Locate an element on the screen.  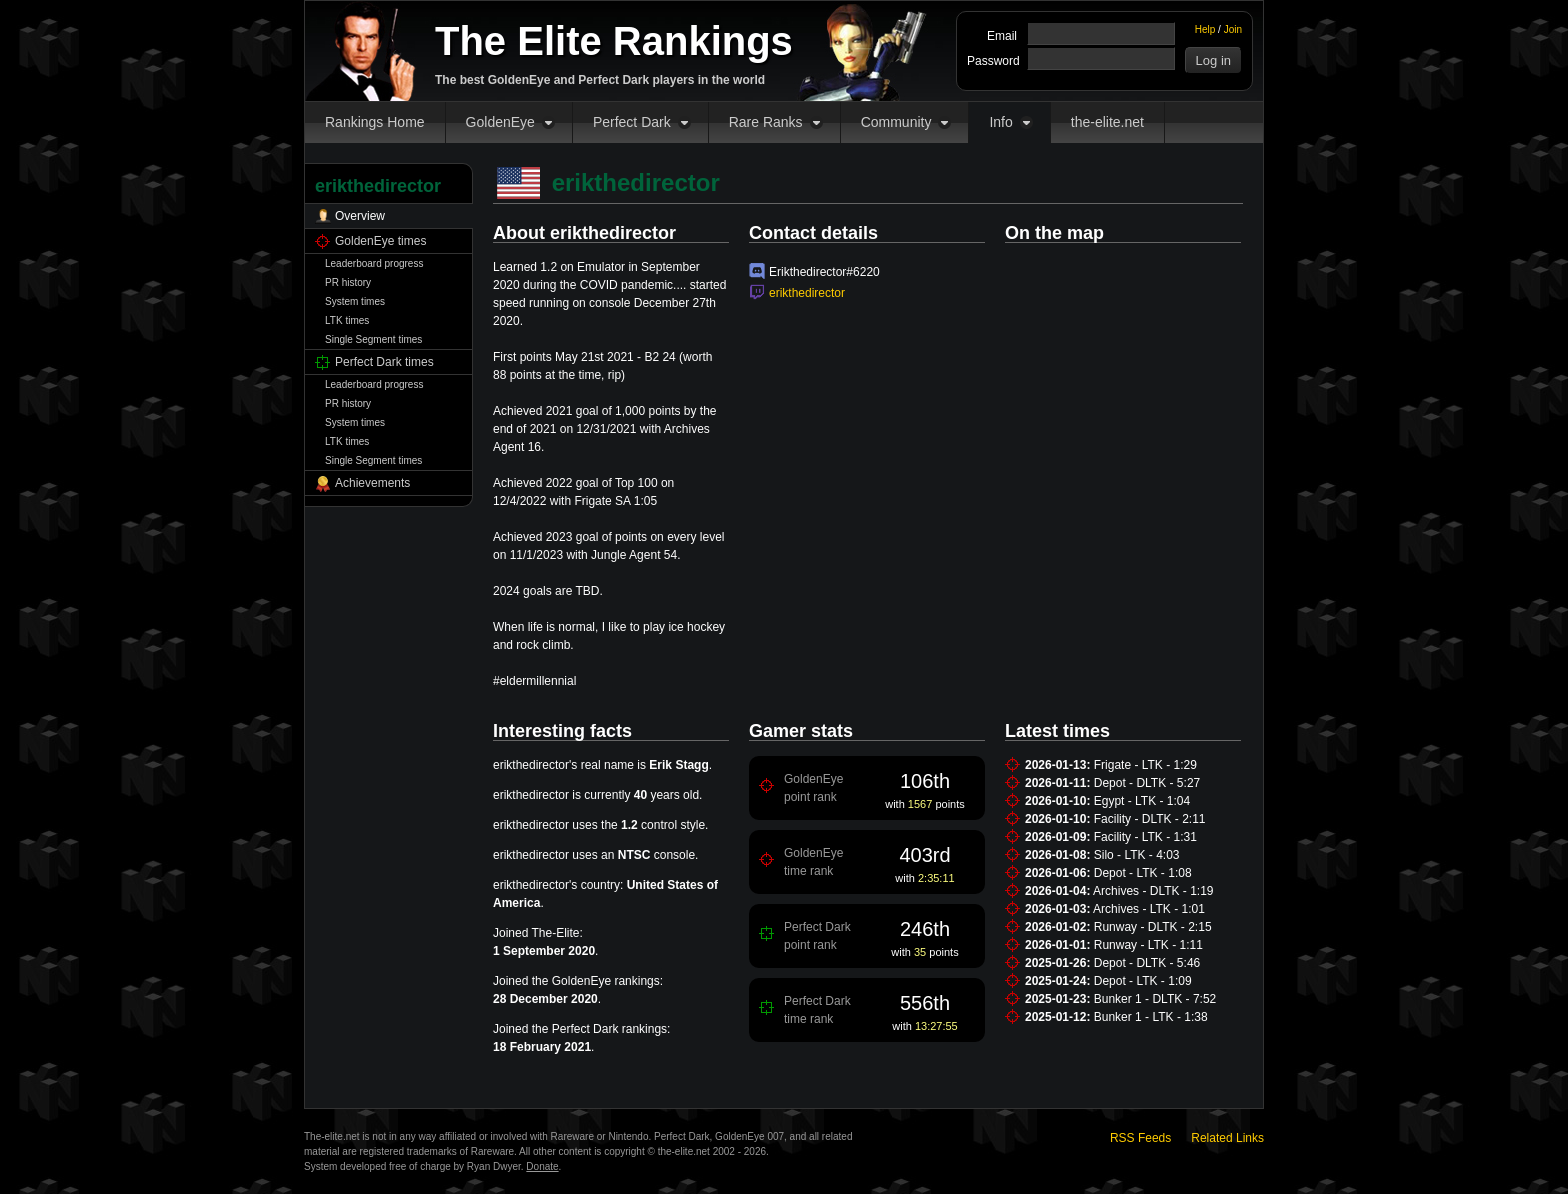
Depot - DLTK - 5:46 is located at coordinates (1147, 963).